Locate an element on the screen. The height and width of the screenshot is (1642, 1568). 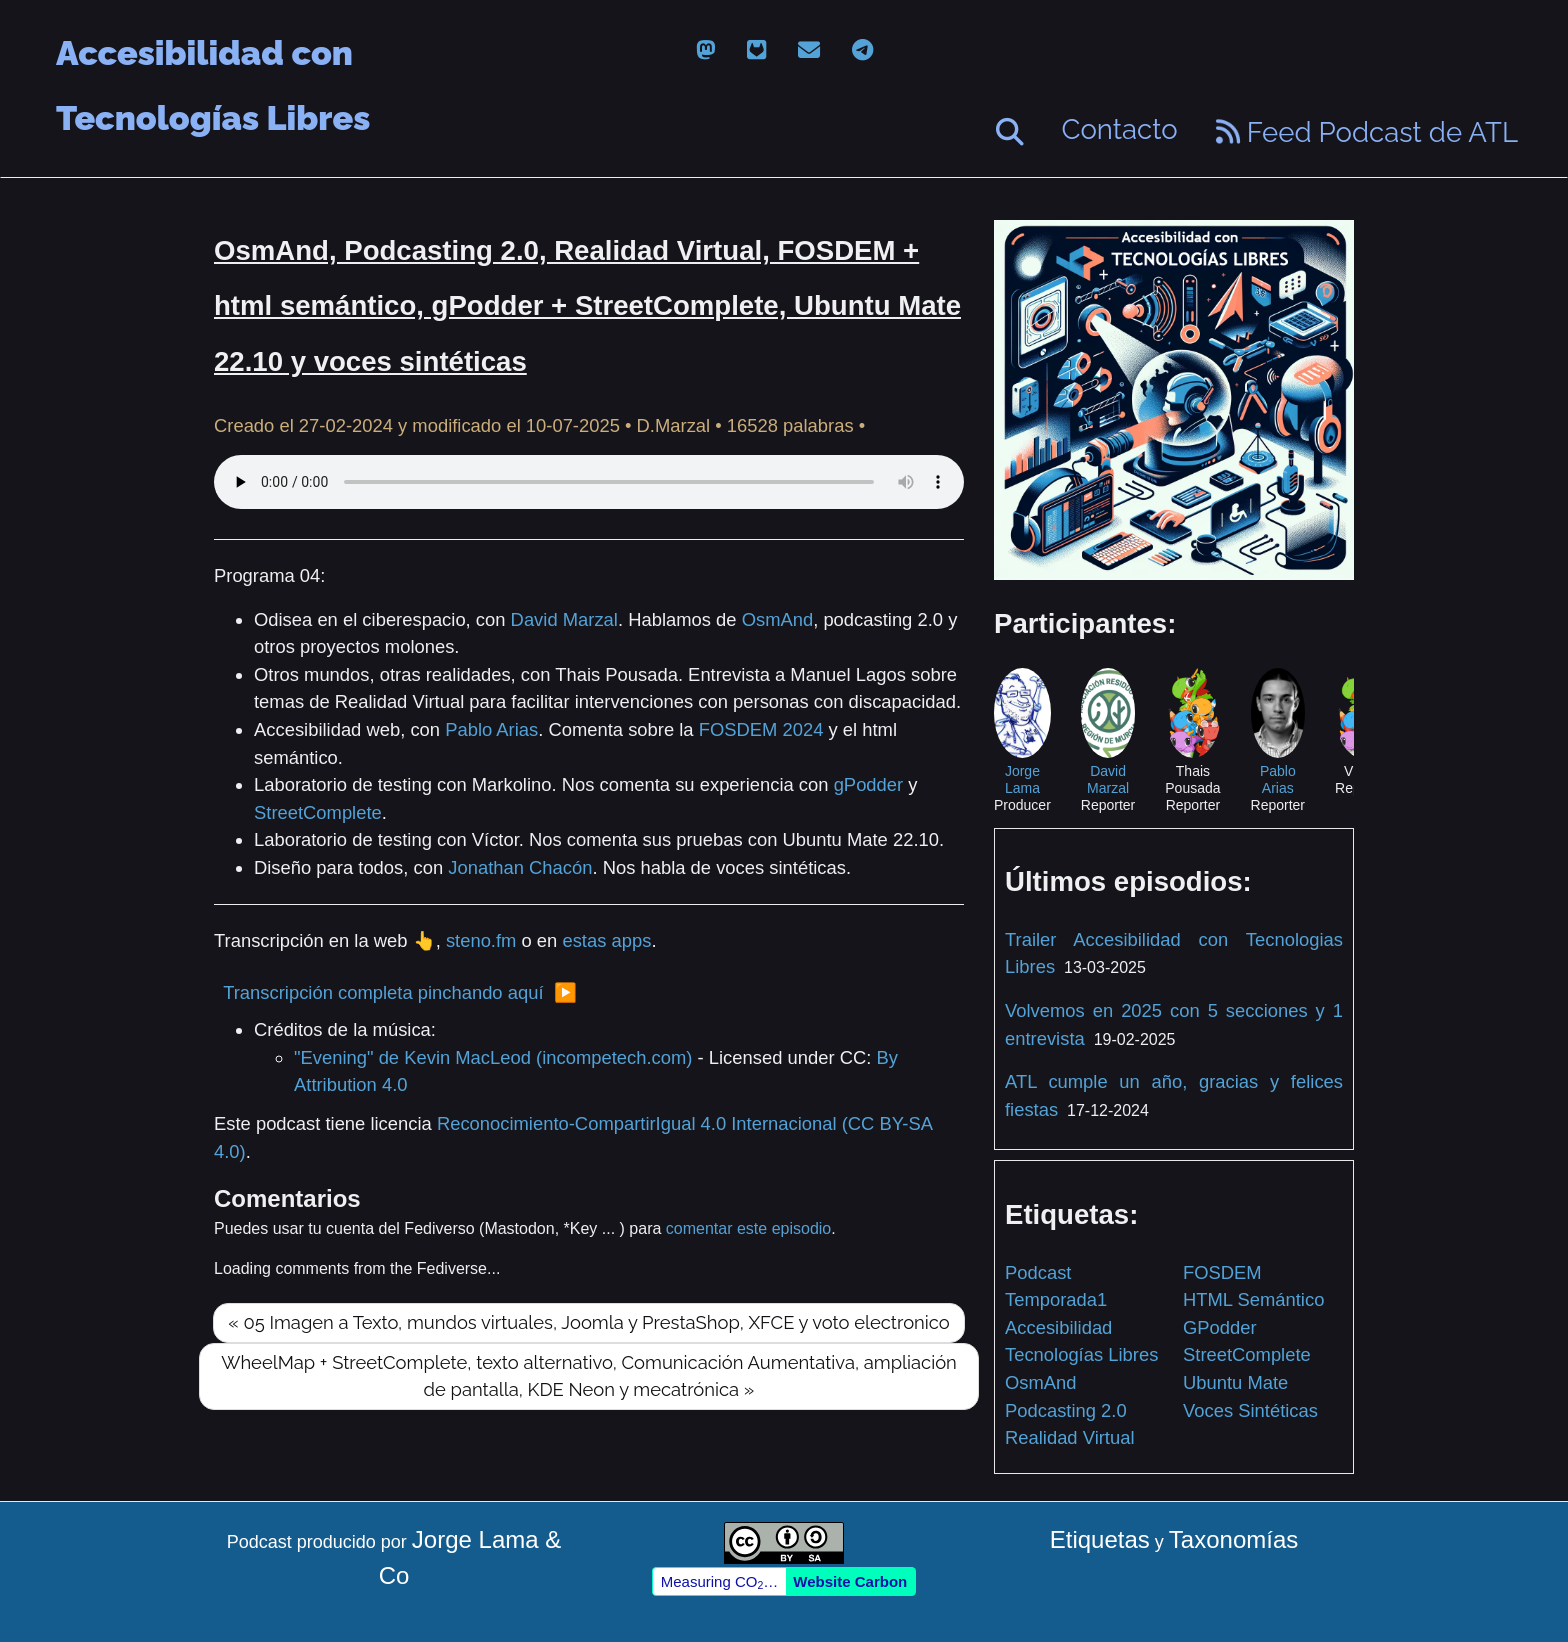
estas apps is located at coordinates (606, 940).